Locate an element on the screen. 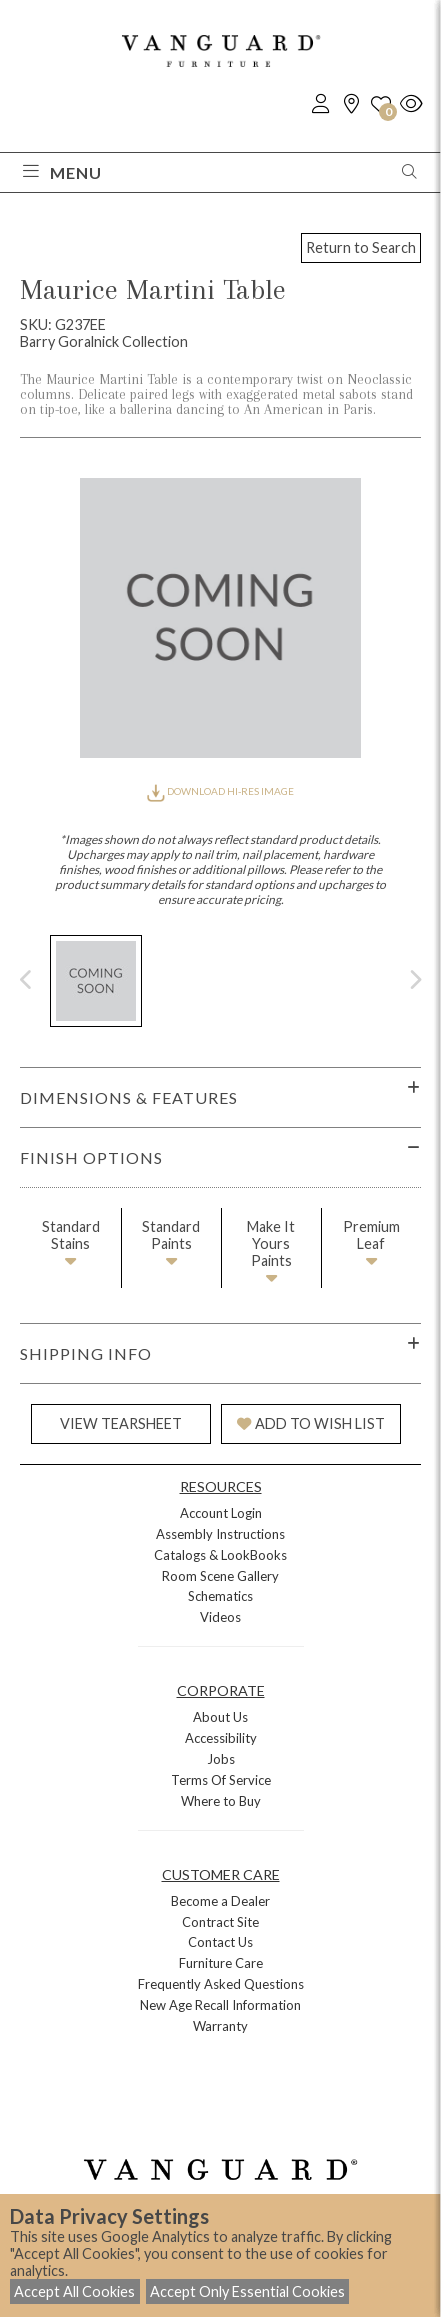  Frequently Asked Questions is located at coordinates (221, 1984).